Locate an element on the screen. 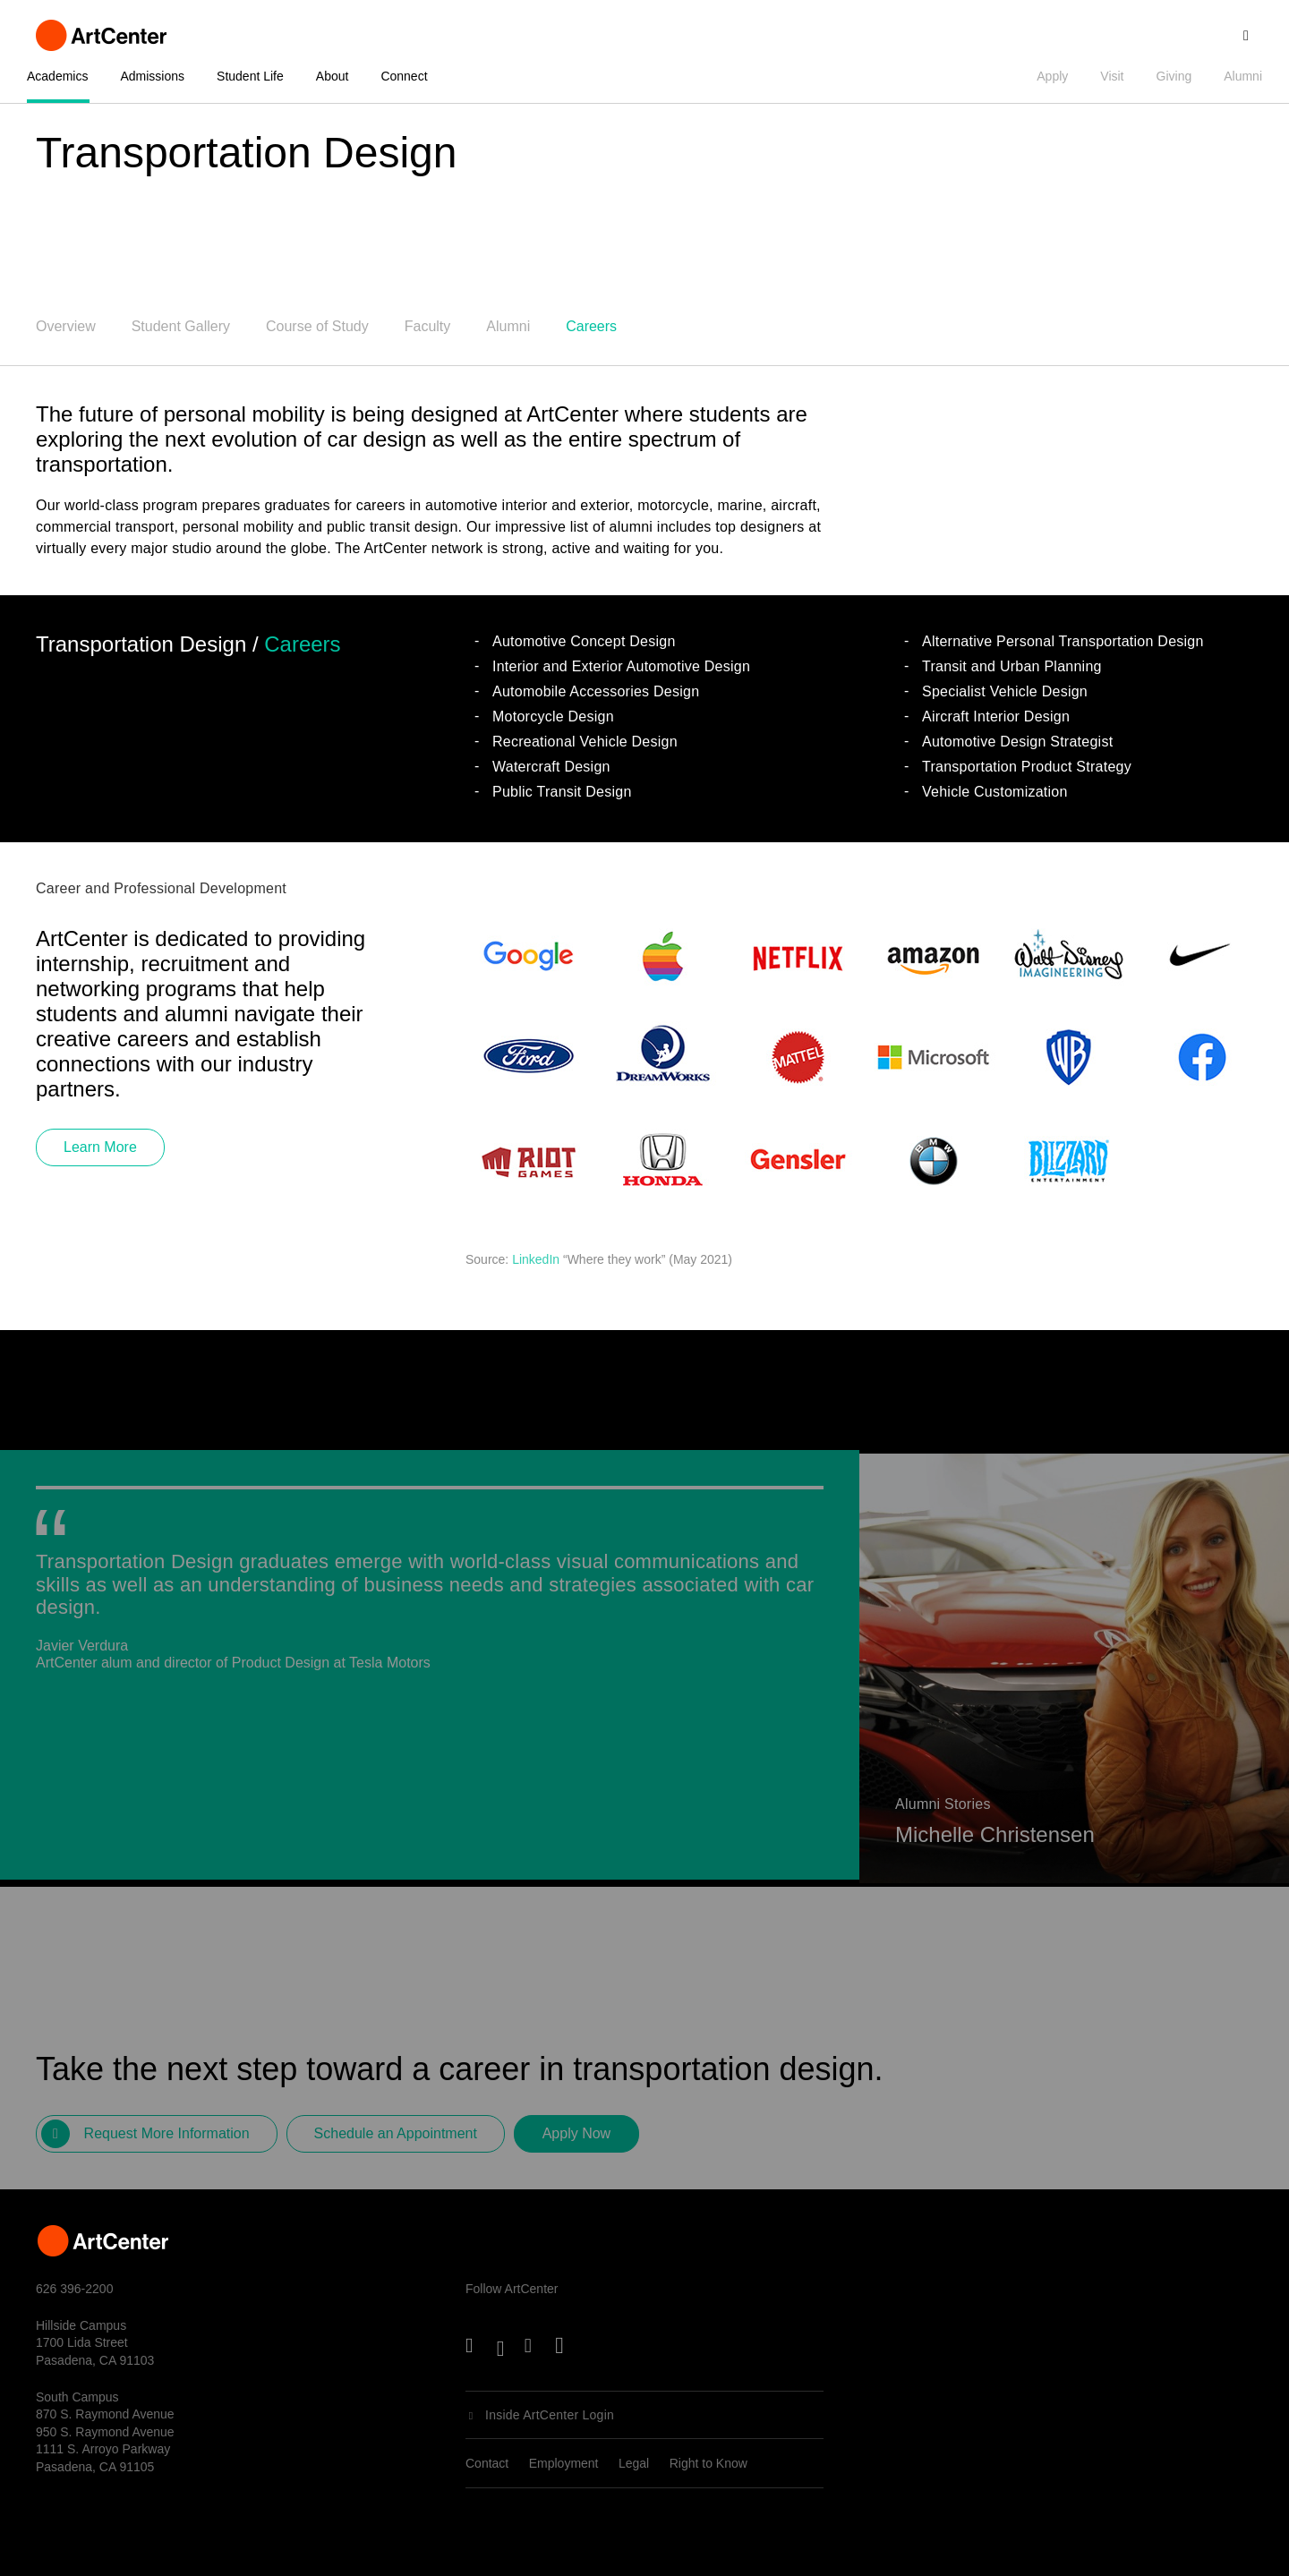 This screenshot has width=1289, height=2576. Academics is located at coordinates (57, 76).